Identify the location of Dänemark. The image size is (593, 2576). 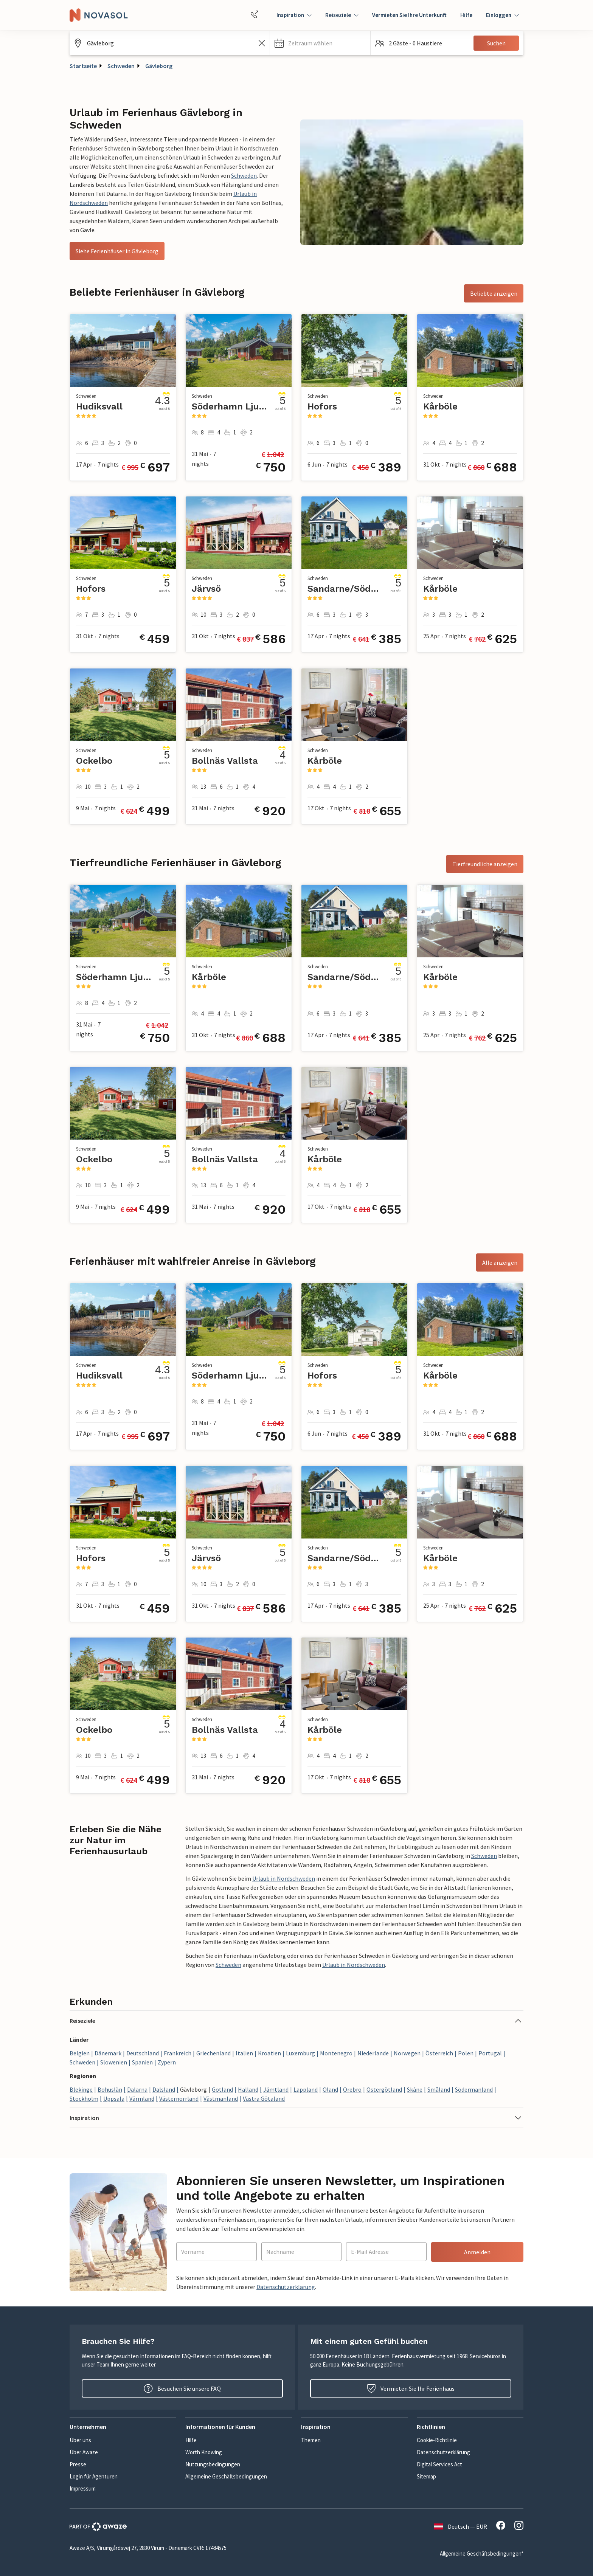
(108, 2053).